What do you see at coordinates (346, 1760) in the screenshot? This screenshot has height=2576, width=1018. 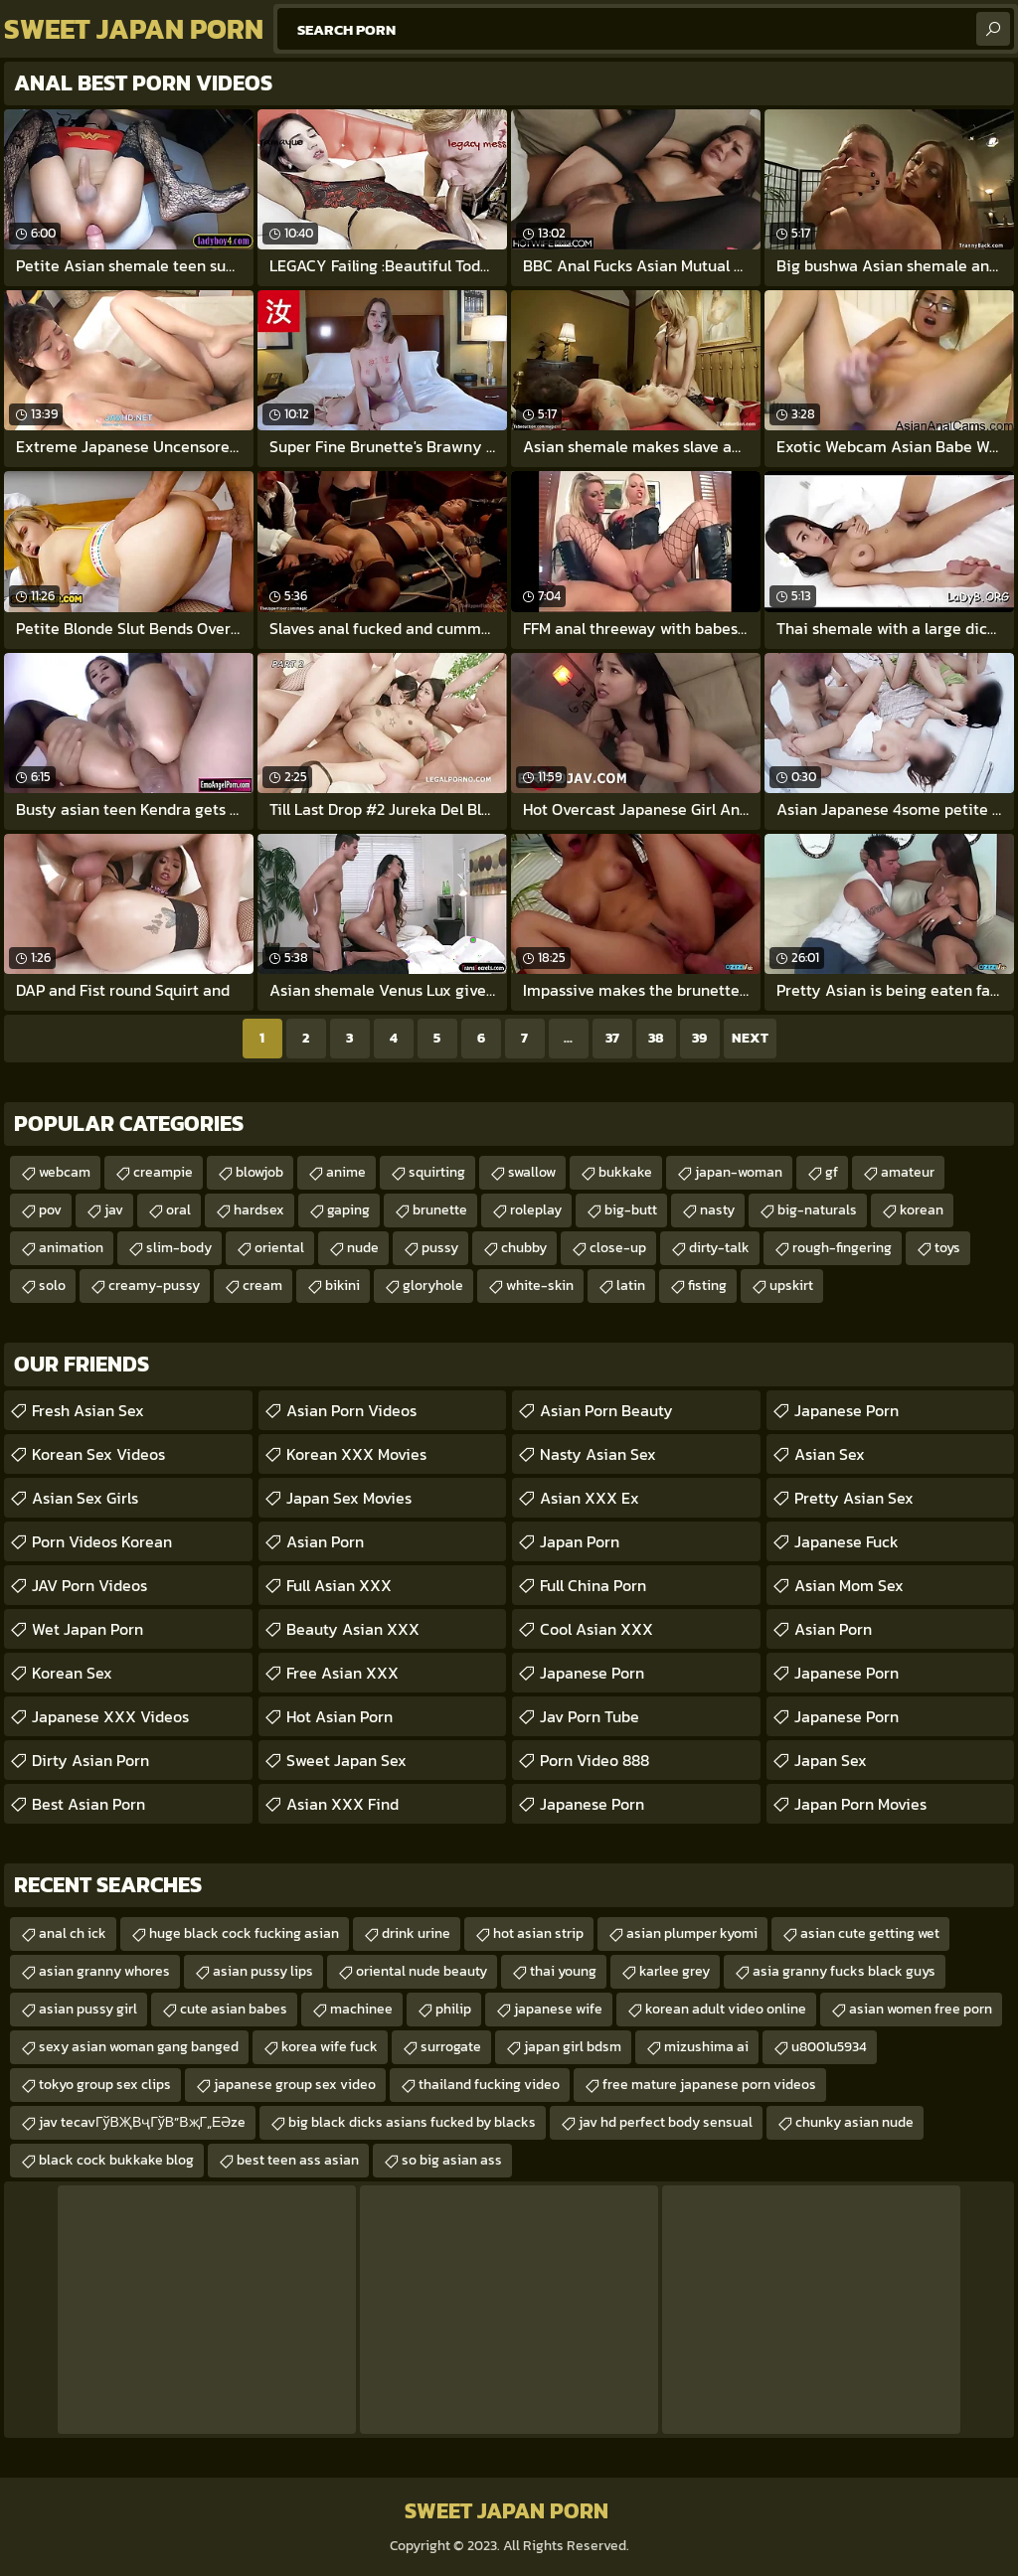 I see `Sweet Japan Sex` at bounding box center [346, 1760].